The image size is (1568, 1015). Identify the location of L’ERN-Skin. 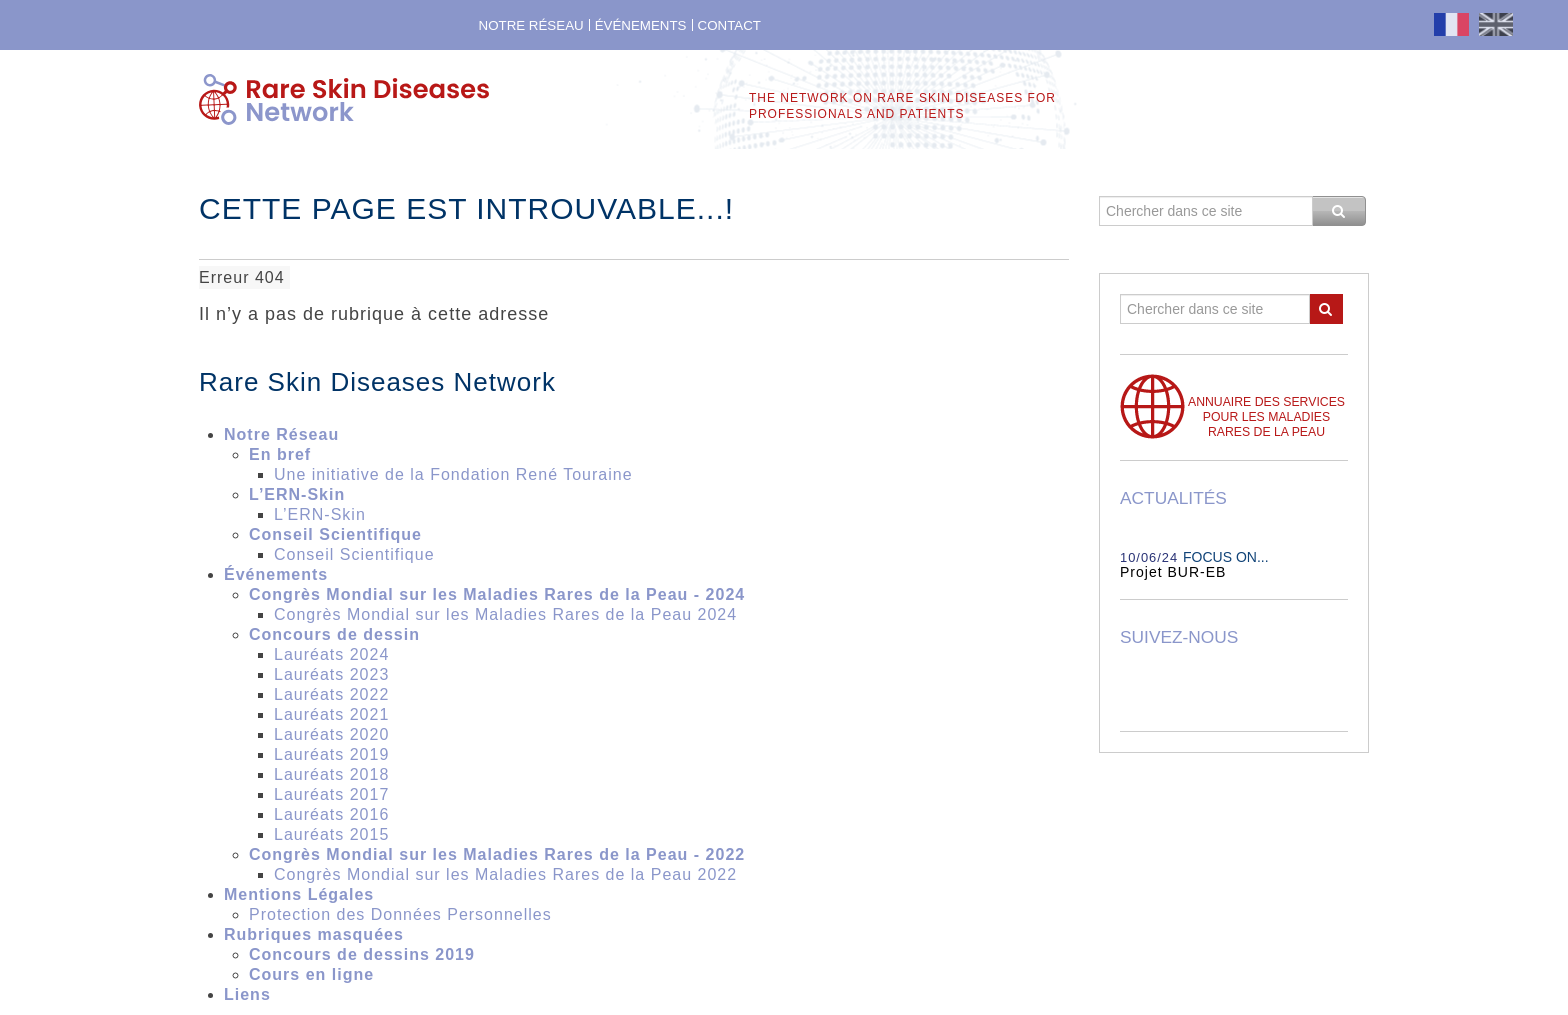
(297, 494).